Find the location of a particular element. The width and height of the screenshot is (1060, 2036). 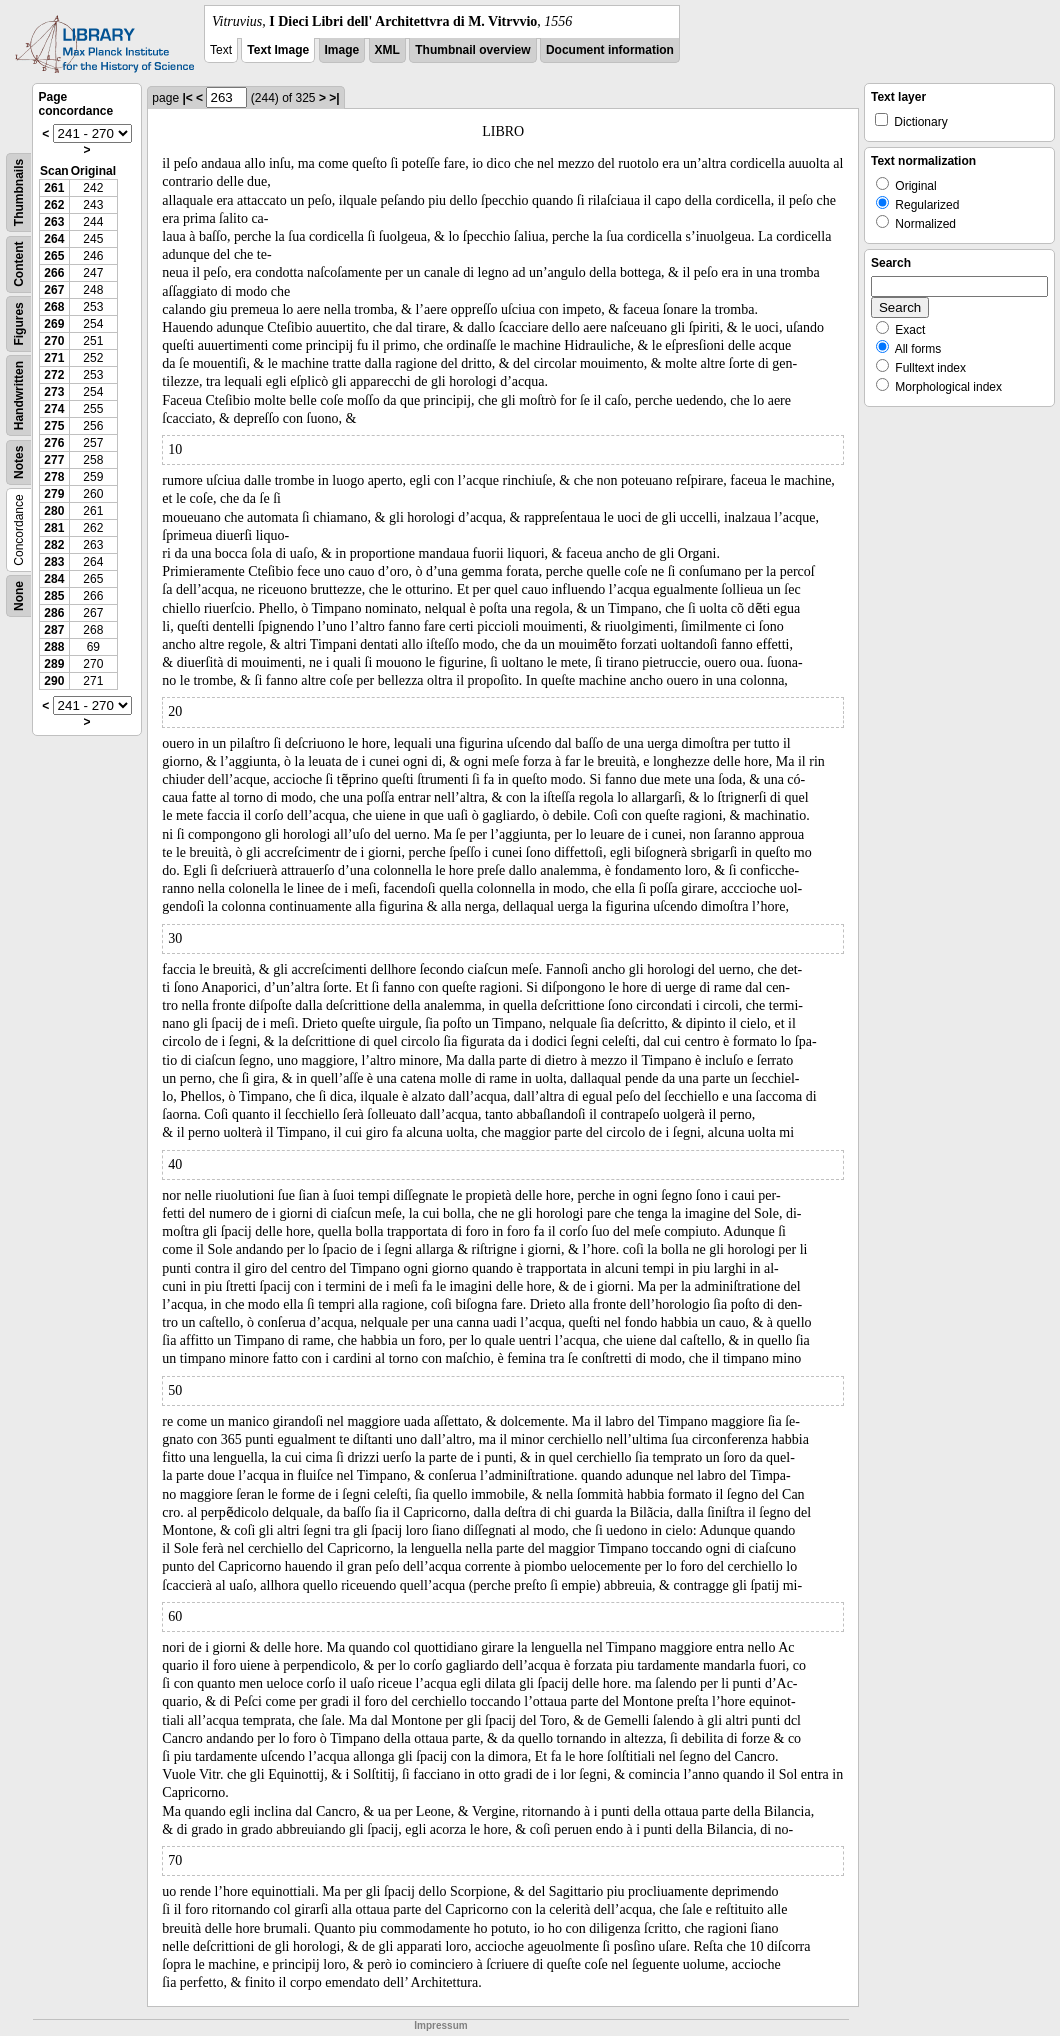

279 is located at coordinates (54, 494).